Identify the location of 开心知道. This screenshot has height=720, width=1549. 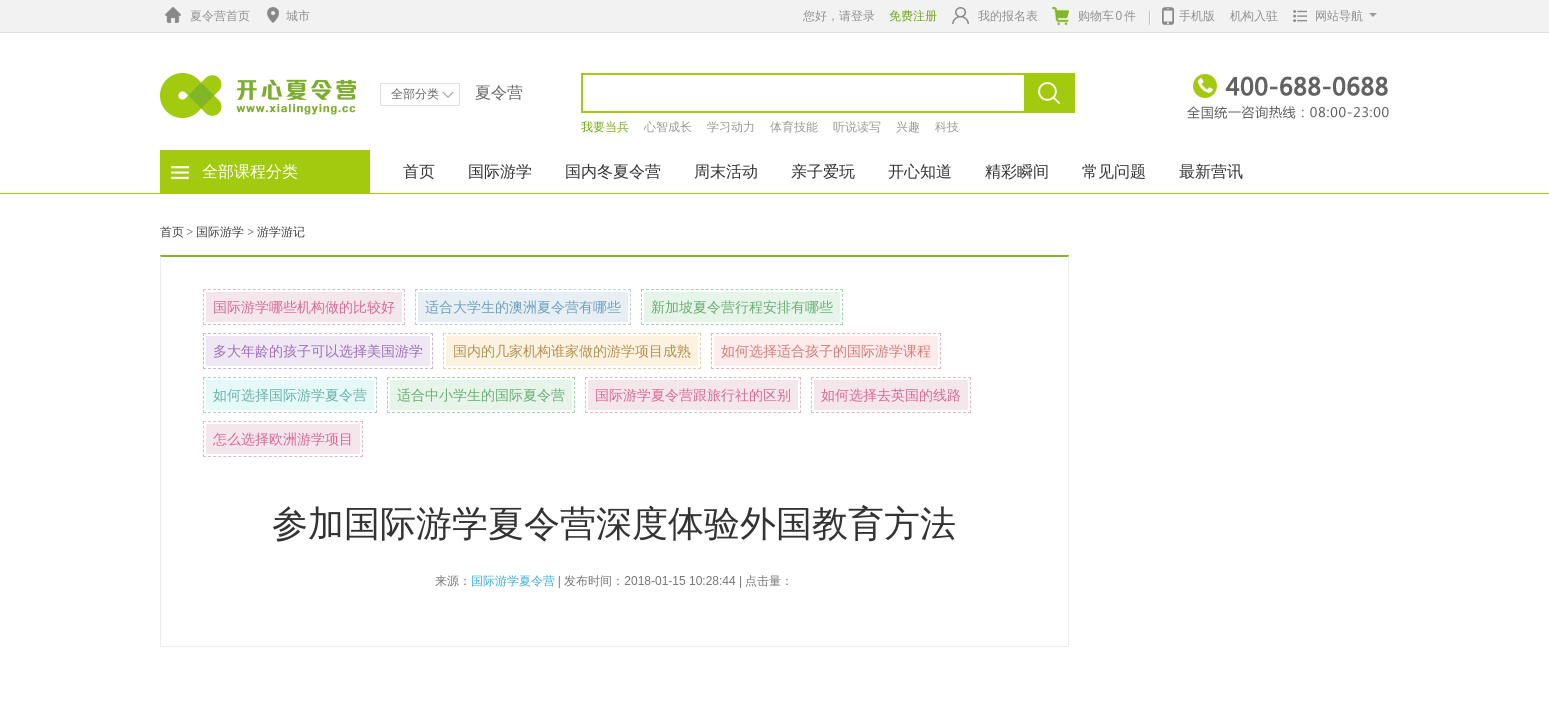
(920, 171).